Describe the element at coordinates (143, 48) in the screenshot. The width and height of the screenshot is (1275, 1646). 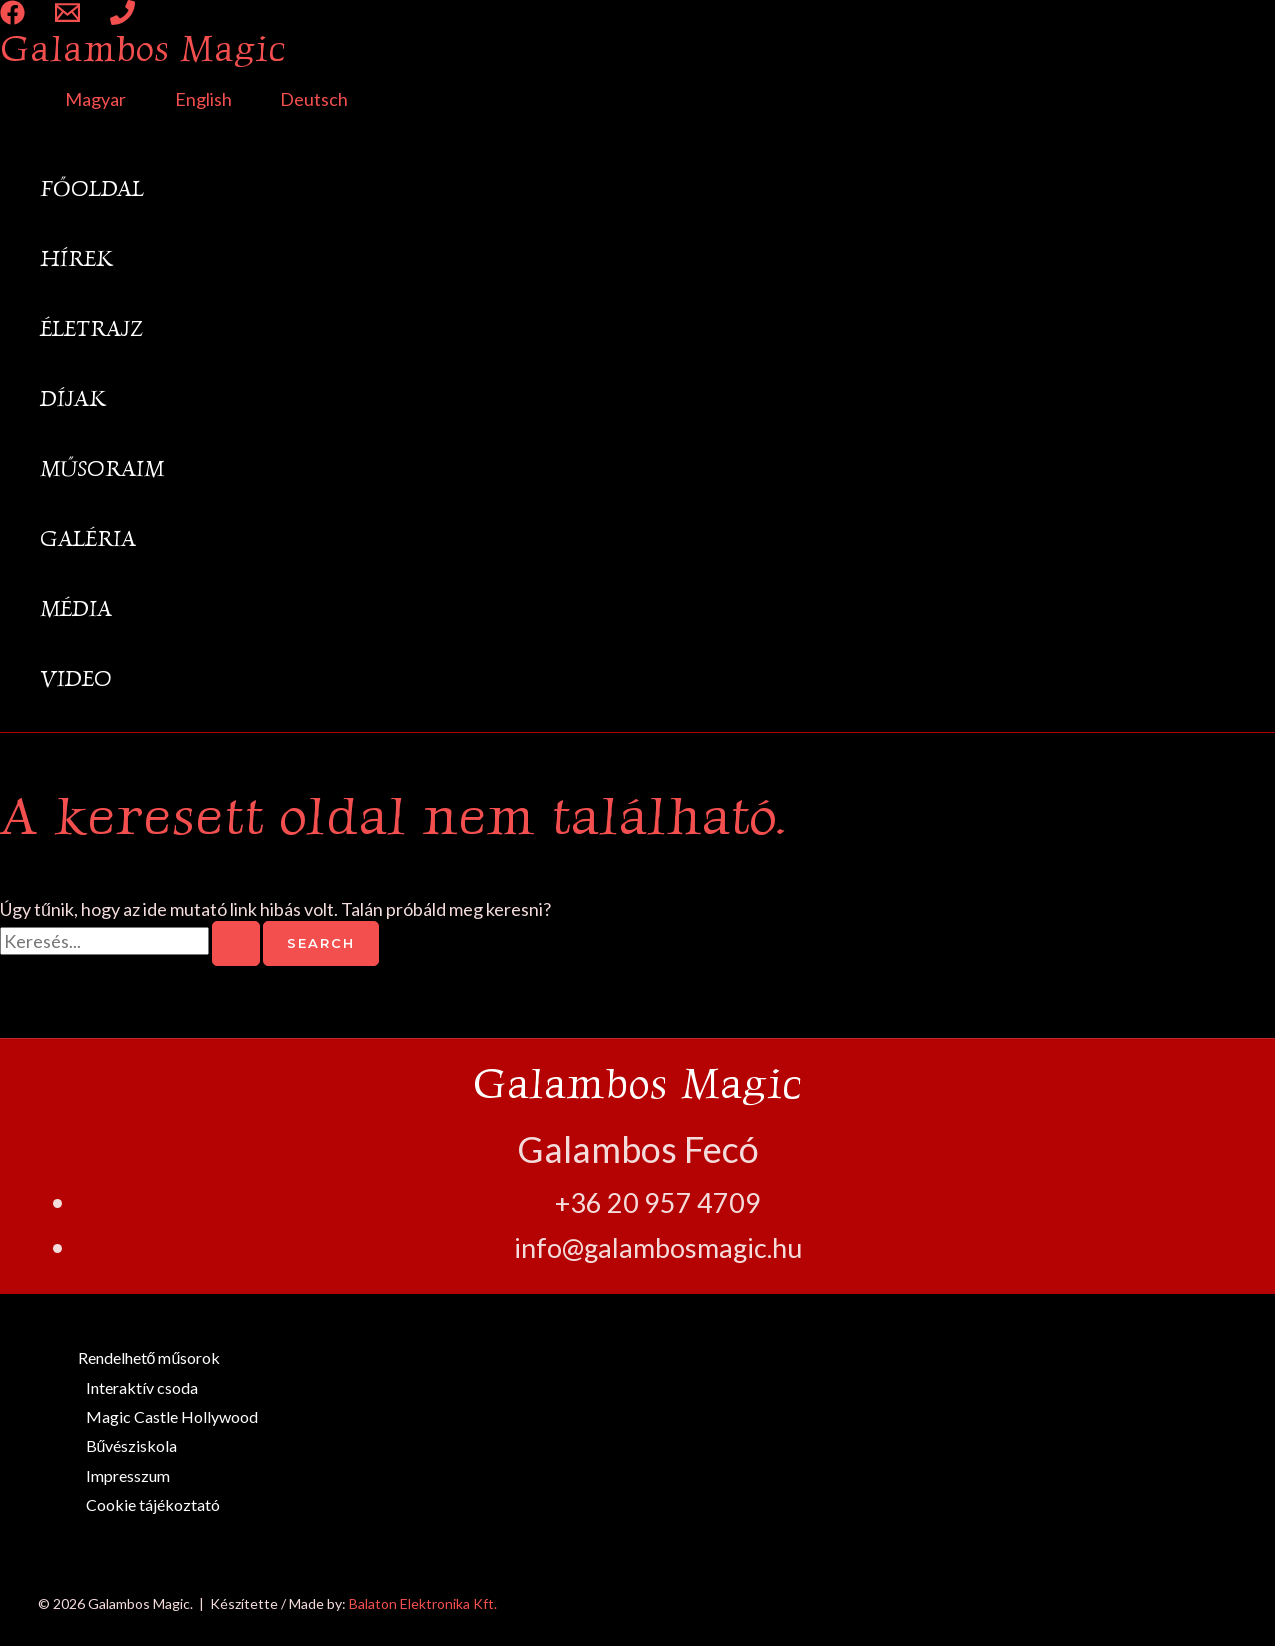
I see `Galambos Magic` at that location.